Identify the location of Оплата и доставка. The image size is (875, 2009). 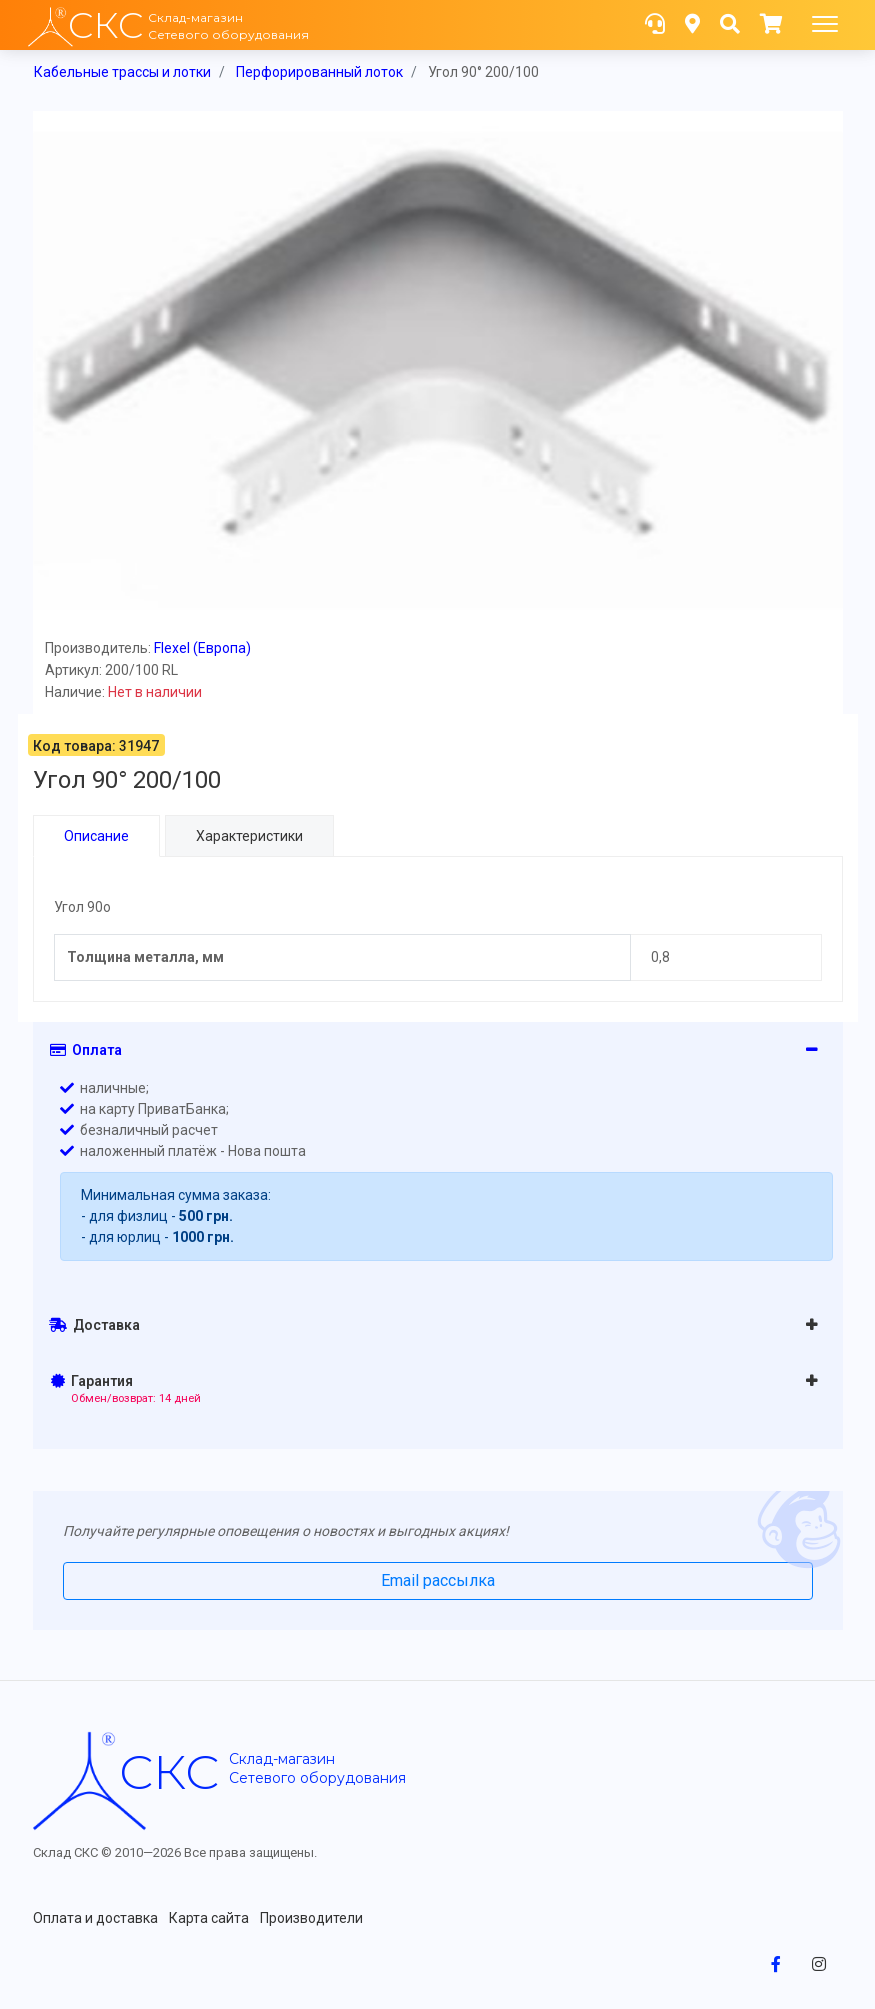
(95, 1918).